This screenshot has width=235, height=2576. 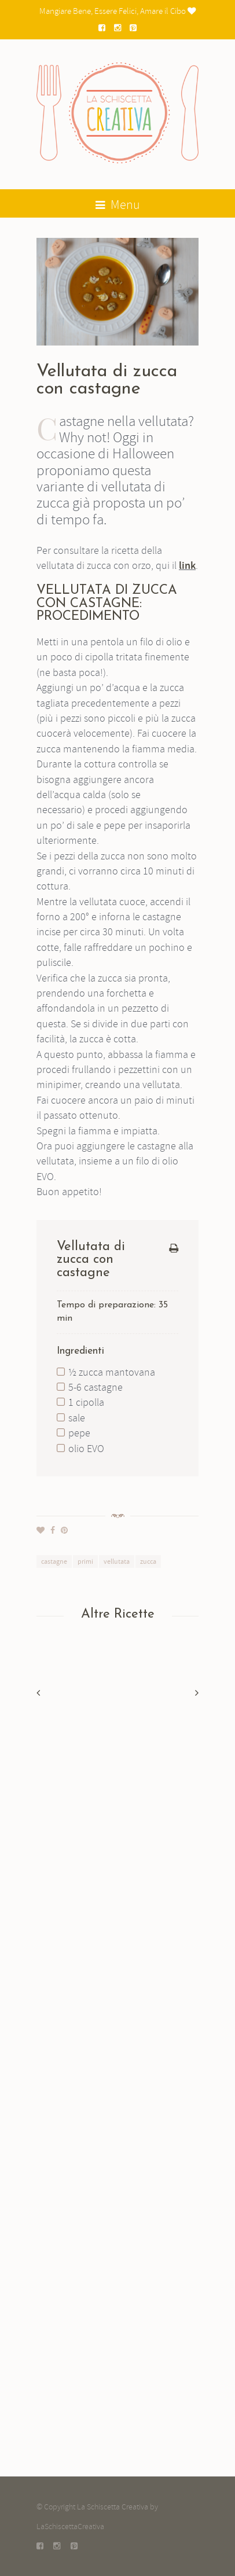 I want to click on LaSchiscettaCreativa, so click(x=70, y=2526).